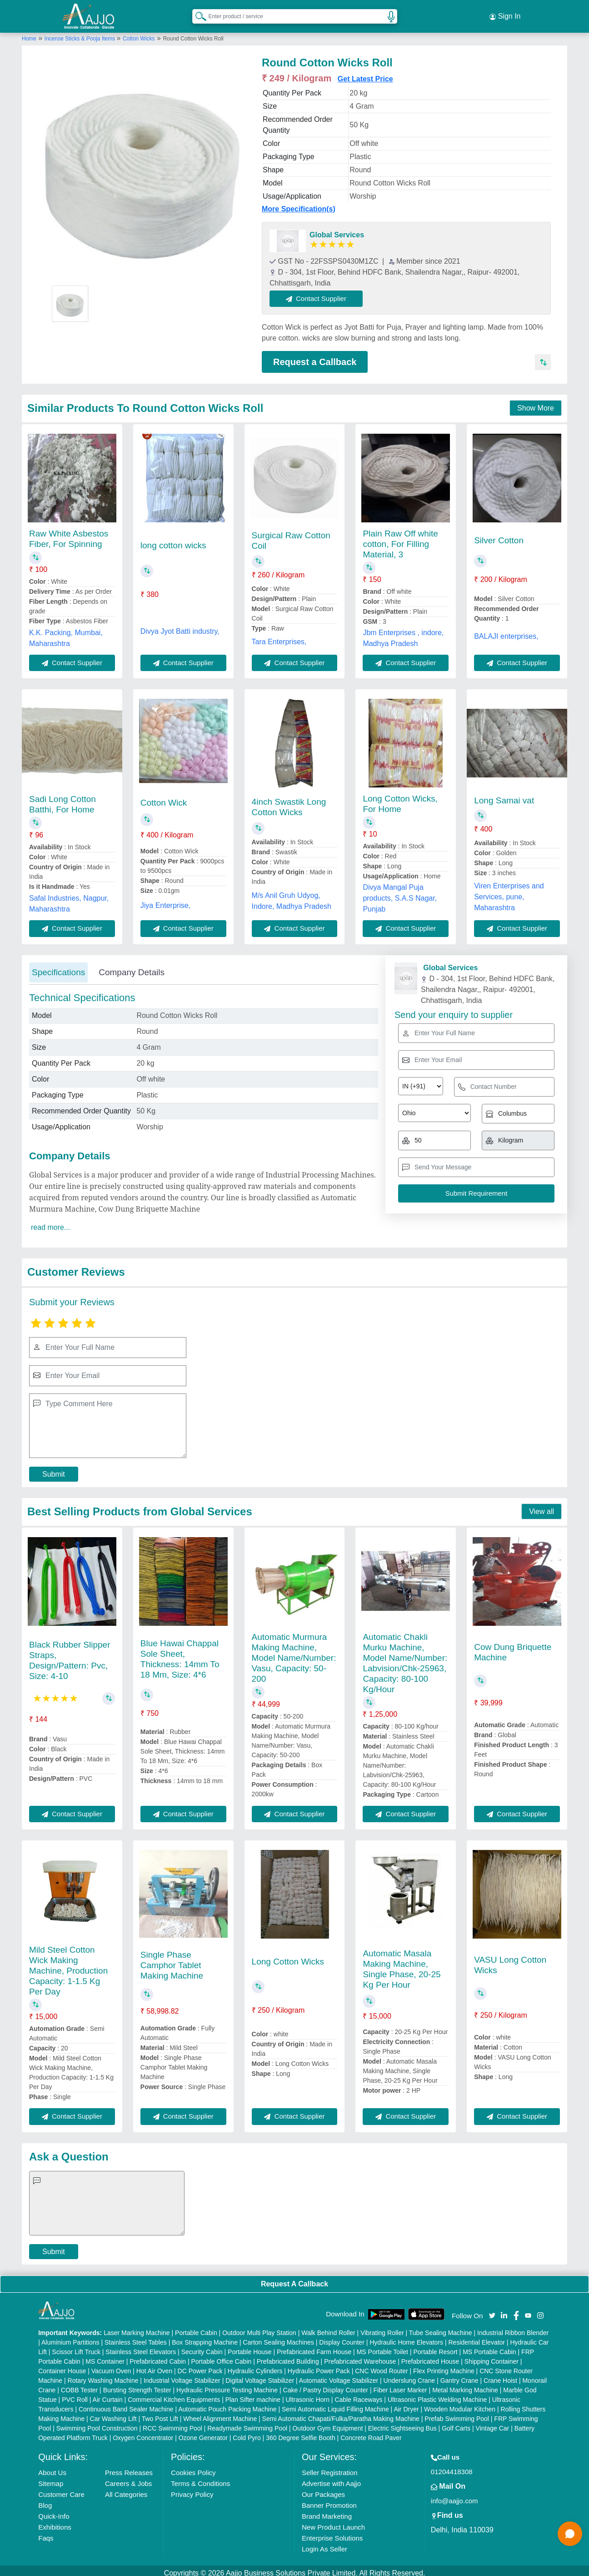 The image size is (589, 2576). I want to click on [Aajjo Social], so click(492, 2309).